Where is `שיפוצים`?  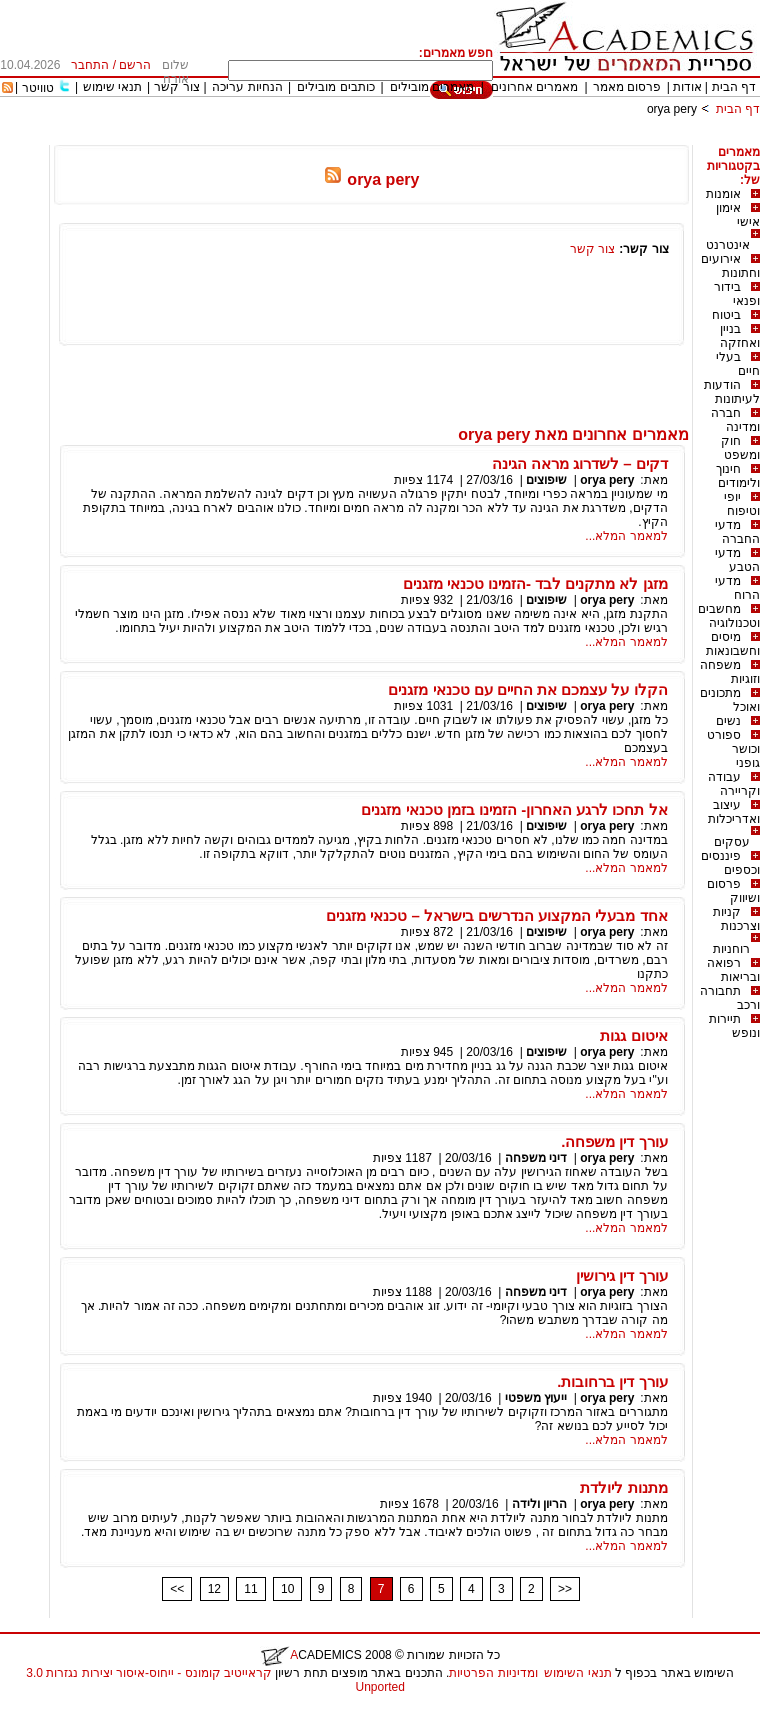 שיפוצים is located at coordinates (546, 480).